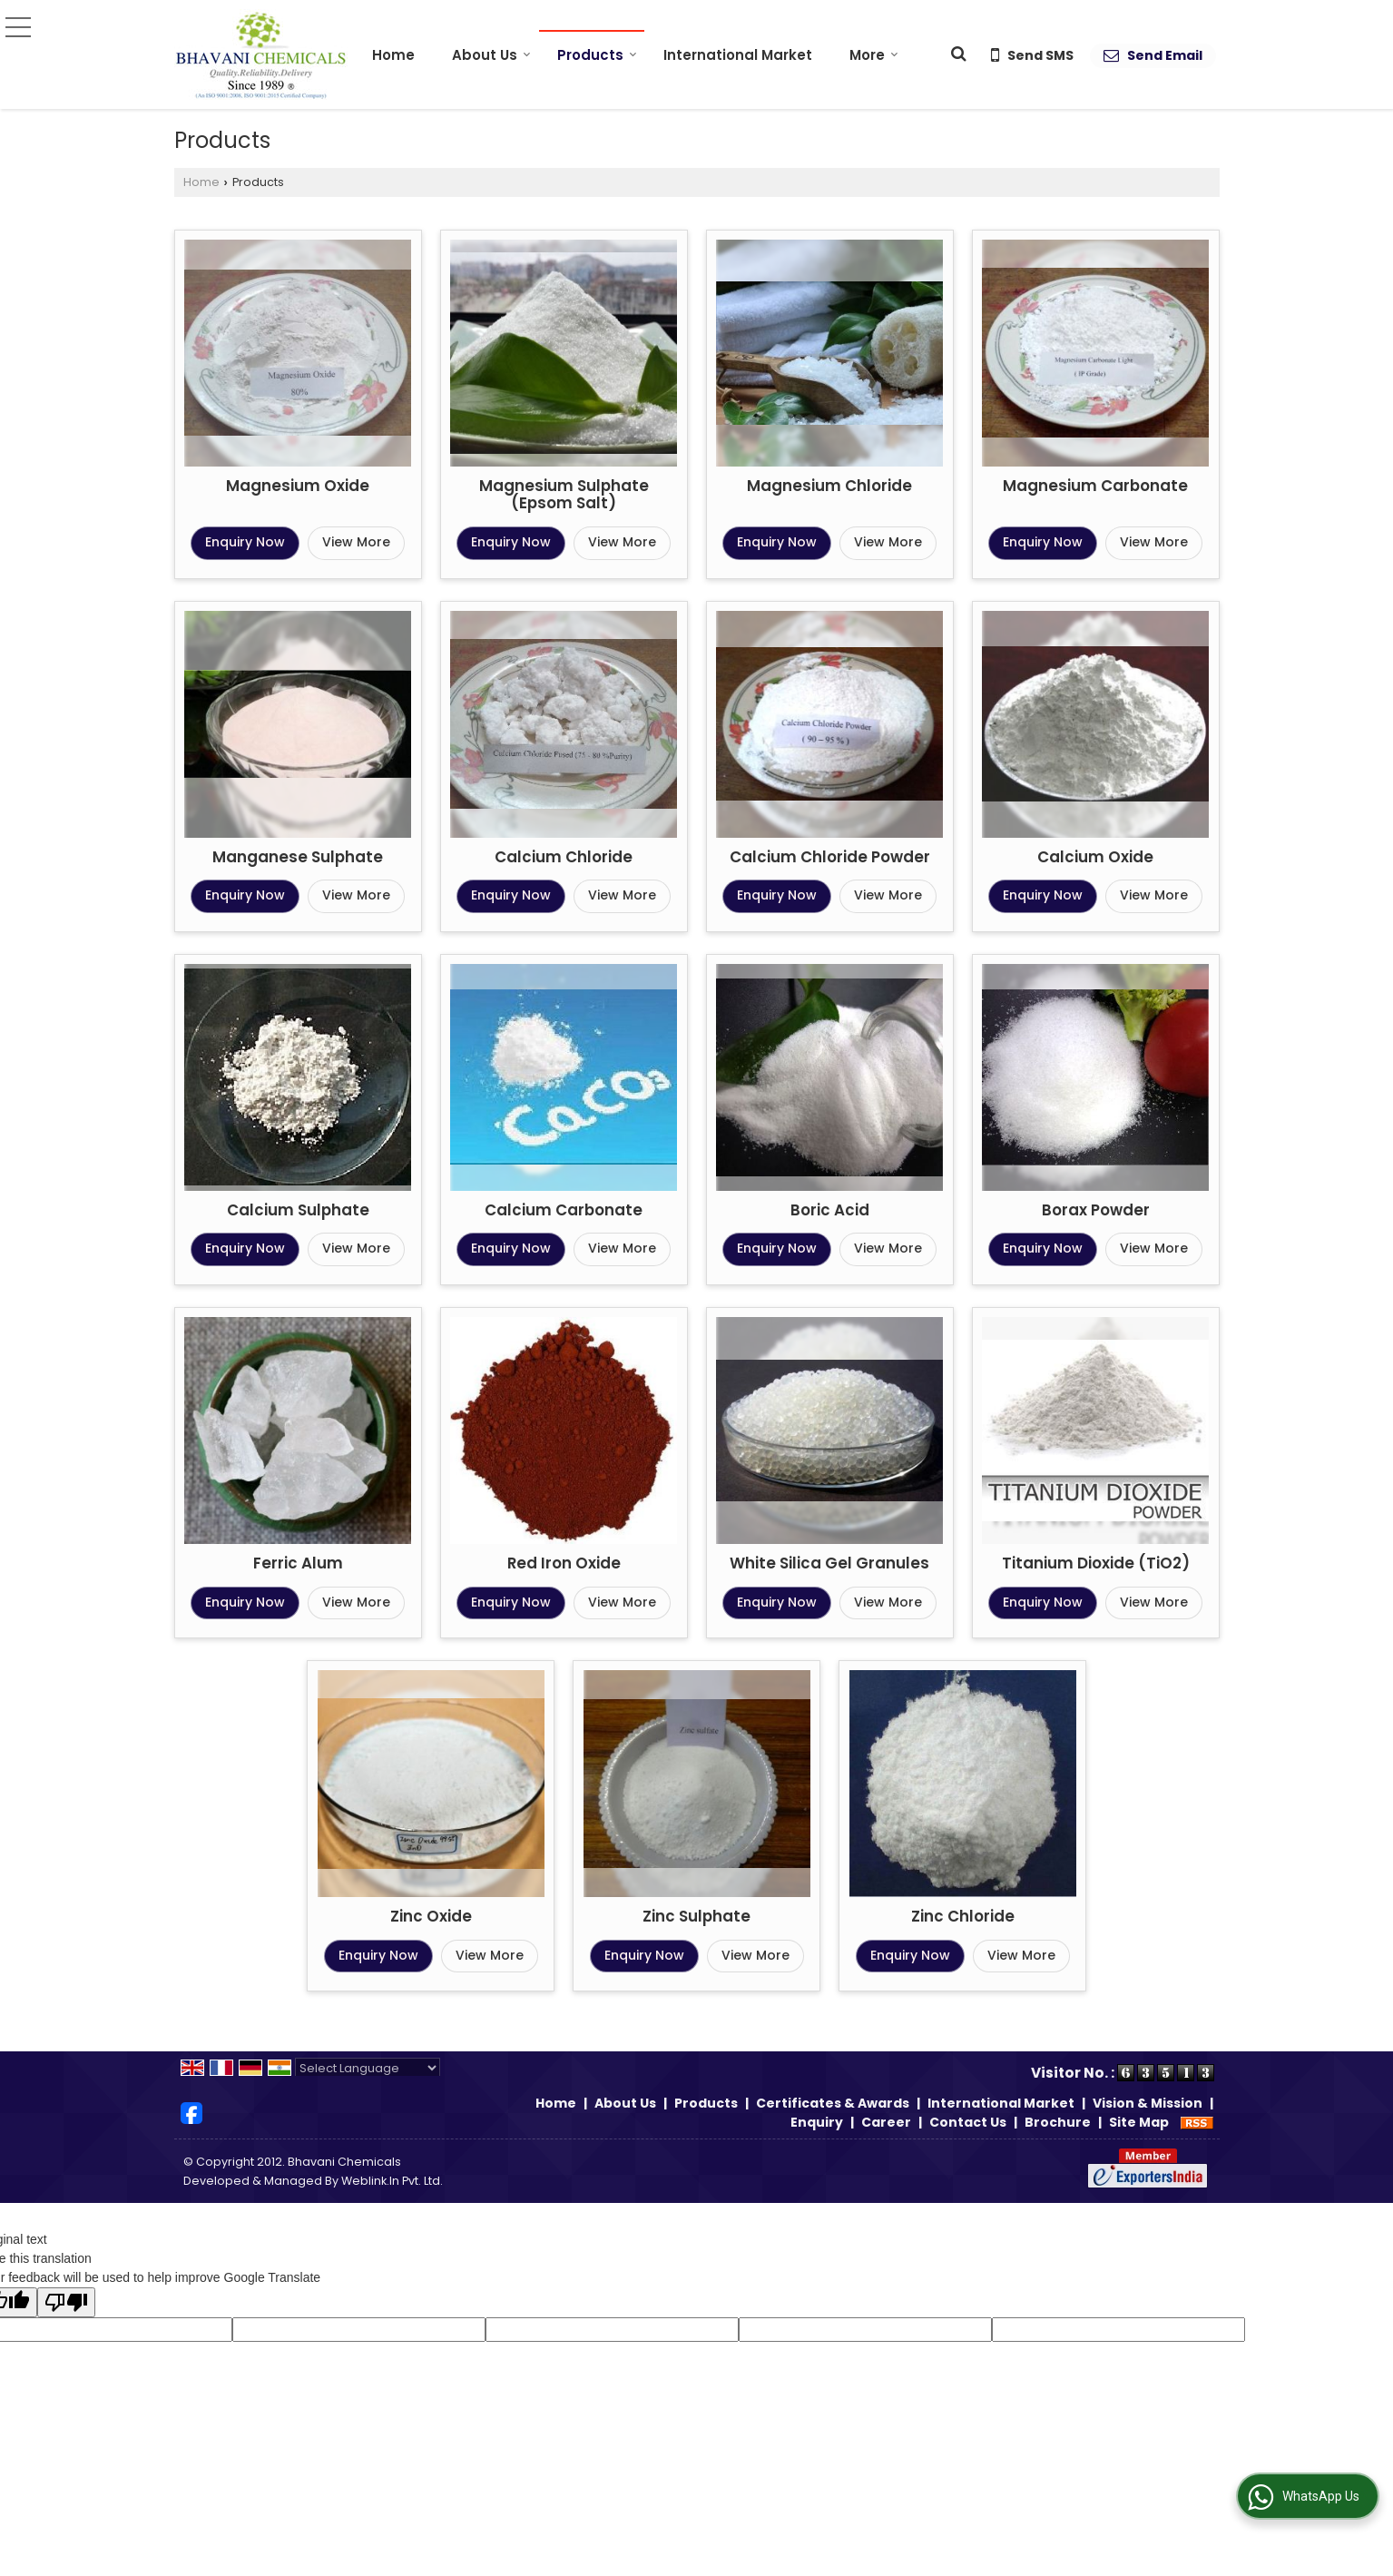  Describe the element at coordinates (431, 1916) in the screenshot. I see `Zinc Oxide` at that location.